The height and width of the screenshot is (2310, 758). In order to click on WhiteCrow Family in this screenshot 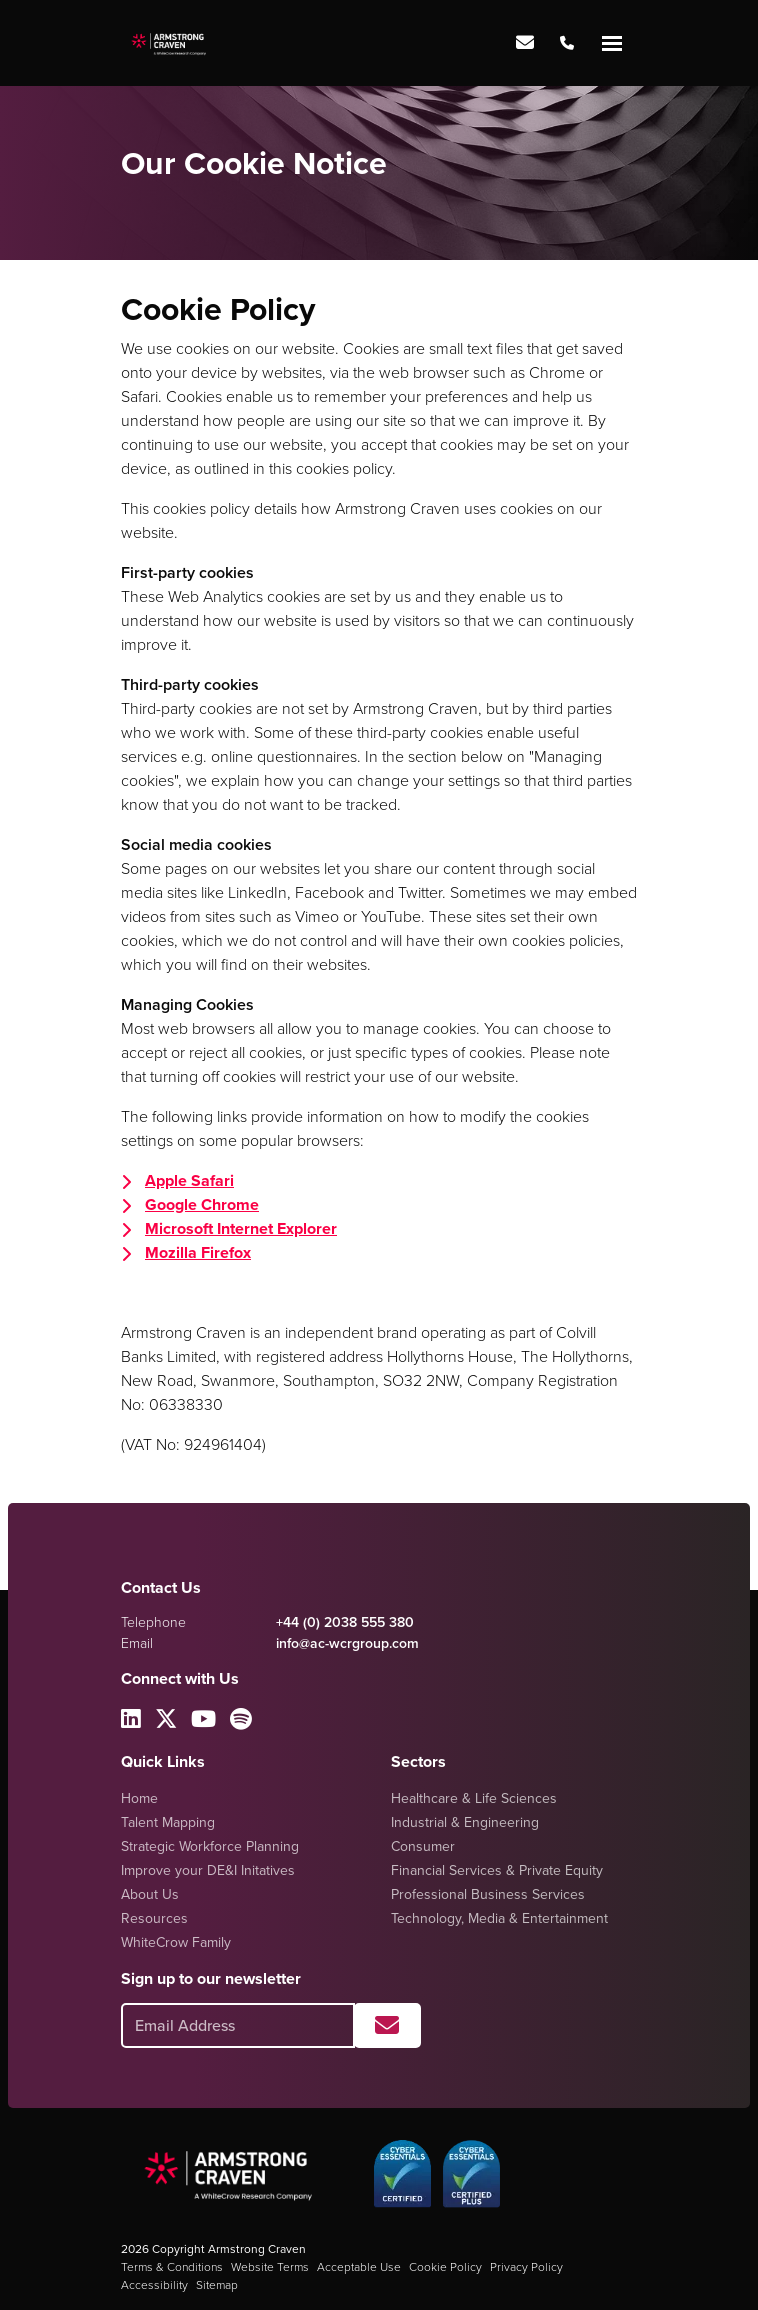, I will do `click(176, 1942)`.